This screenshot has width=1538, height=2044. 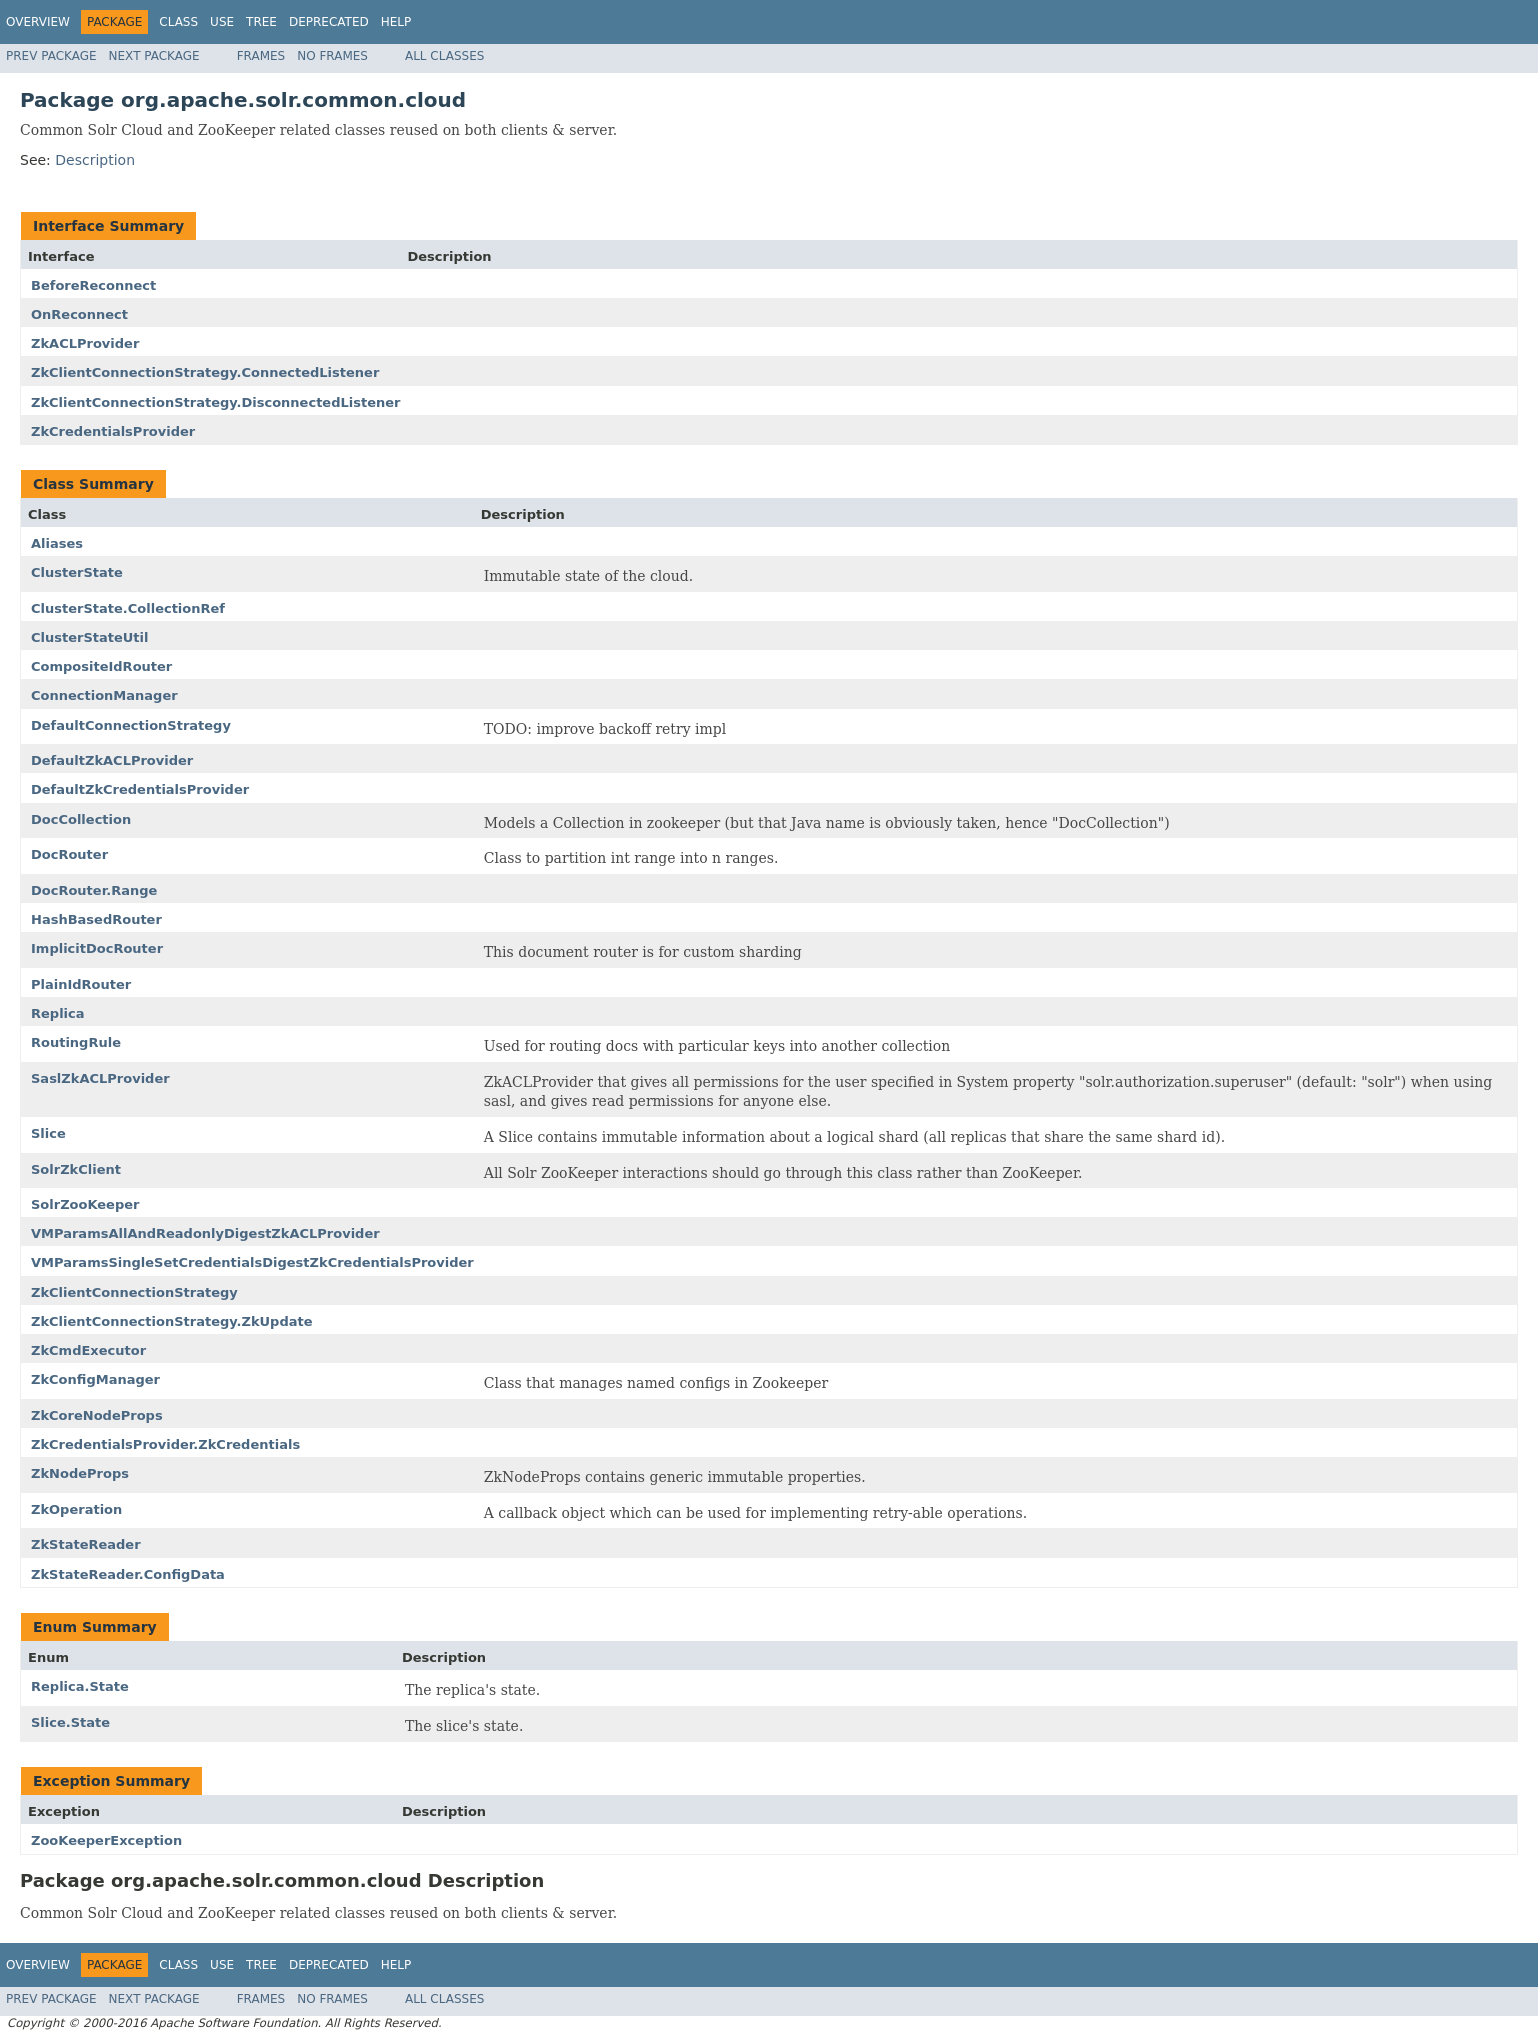 What do you see at coordinates (104, 695) in the screenshot?
I see `ConnectionManager` at bounding box center [104, 695].